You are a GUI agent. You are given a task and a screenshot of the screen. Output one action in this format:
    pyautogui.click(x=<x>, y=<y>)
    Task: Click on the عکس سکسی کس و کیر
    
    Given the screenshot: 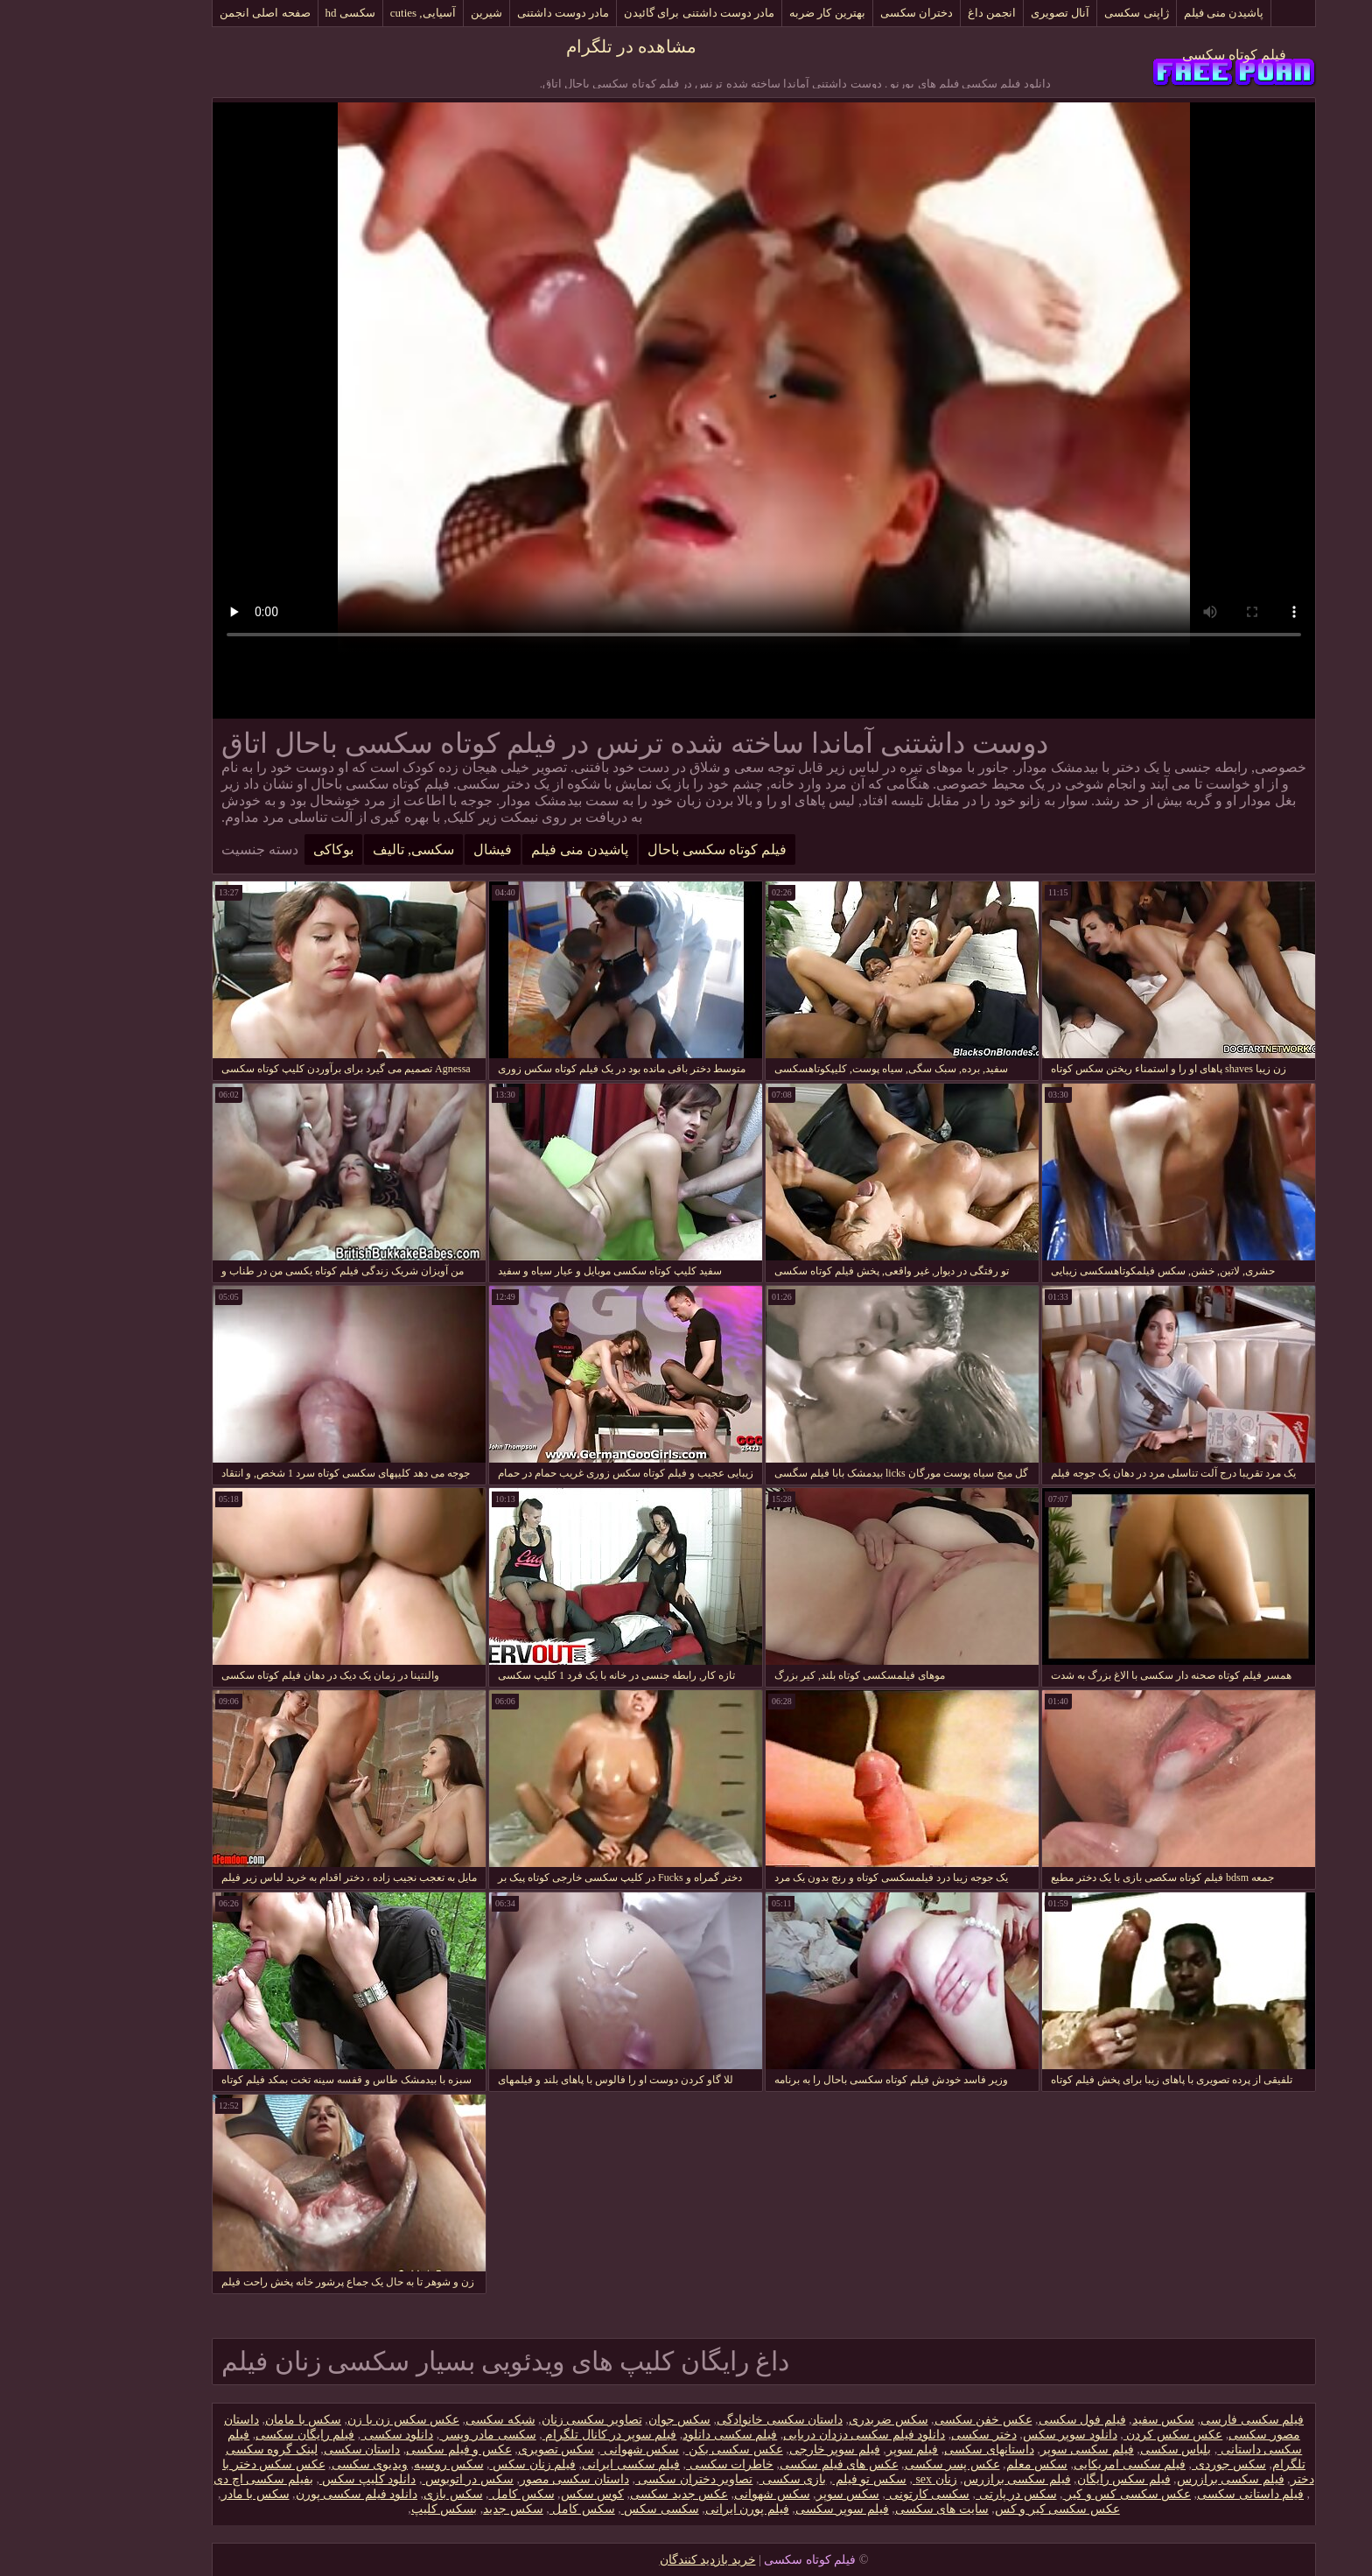 What is the action you would take?
    pyautogui.click(x=1049, y=2494)
    